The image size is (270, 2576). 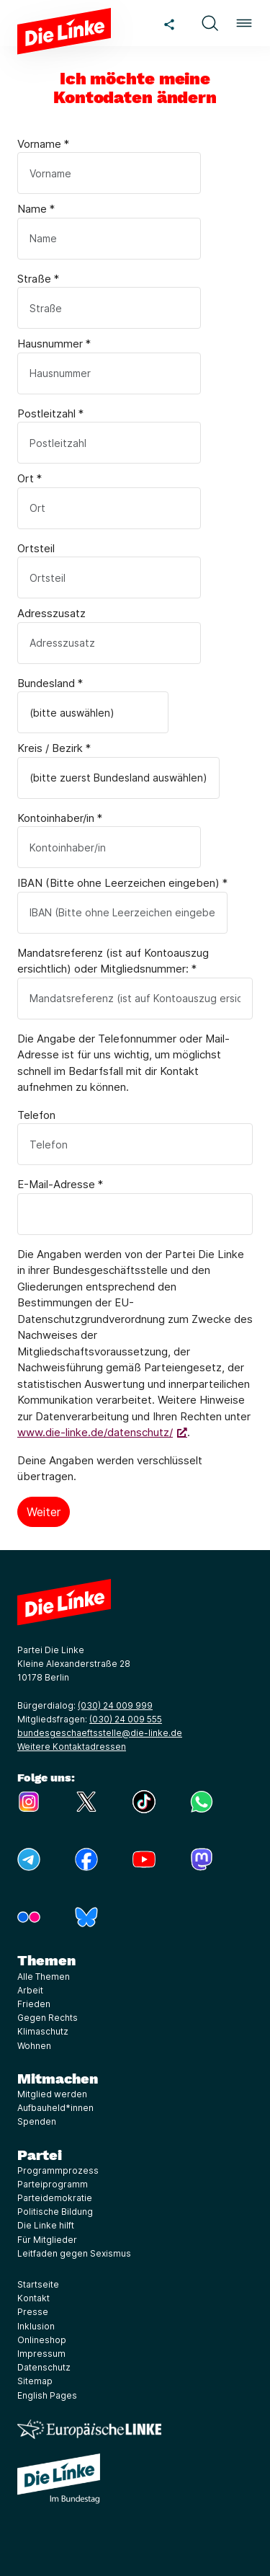 I want to click on Mitglied werden, so click(x=52, y=2094).